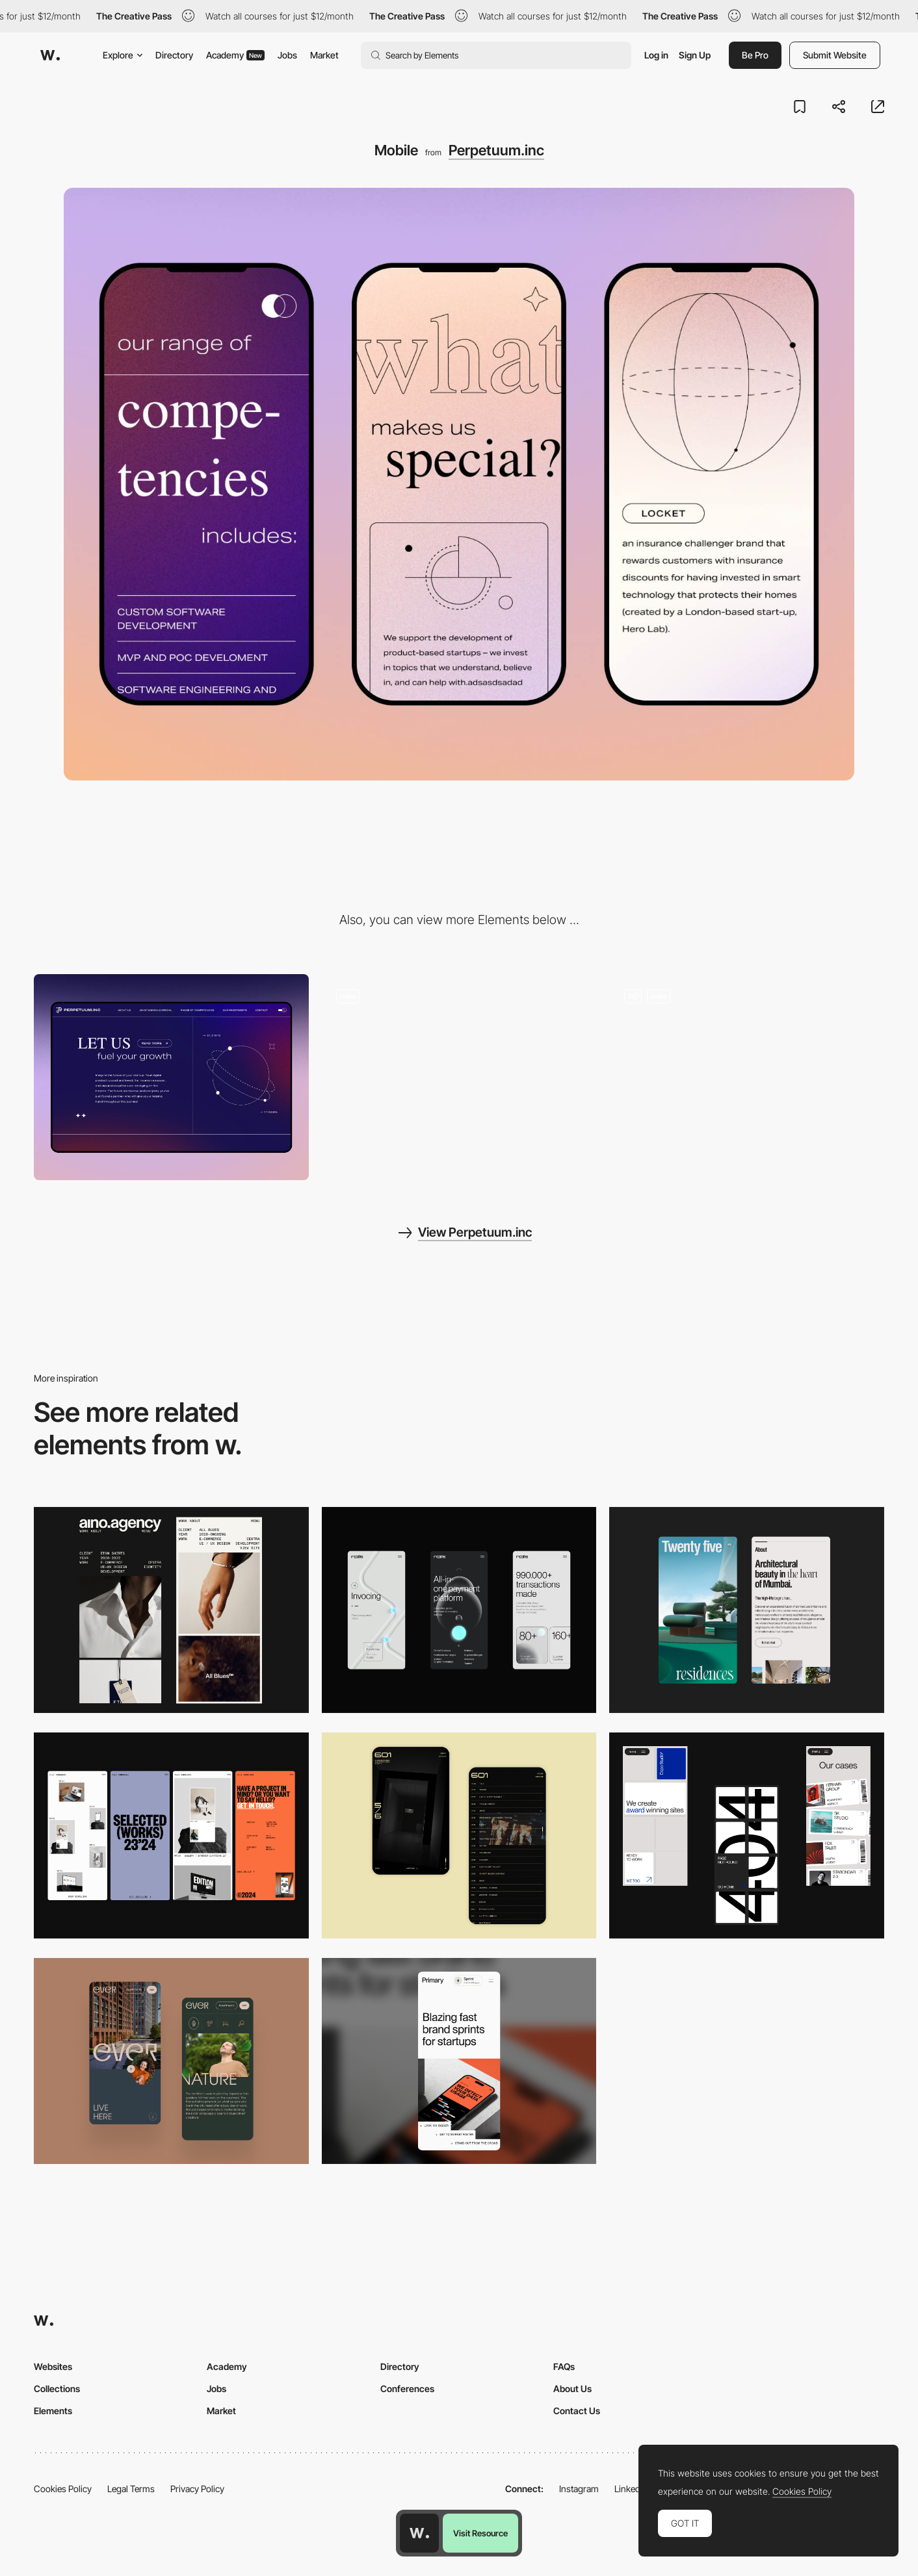 The image size is (918, 2576). Describe the element at coordinates (235, 54) in the screenshot. I see `Academy` at that location.